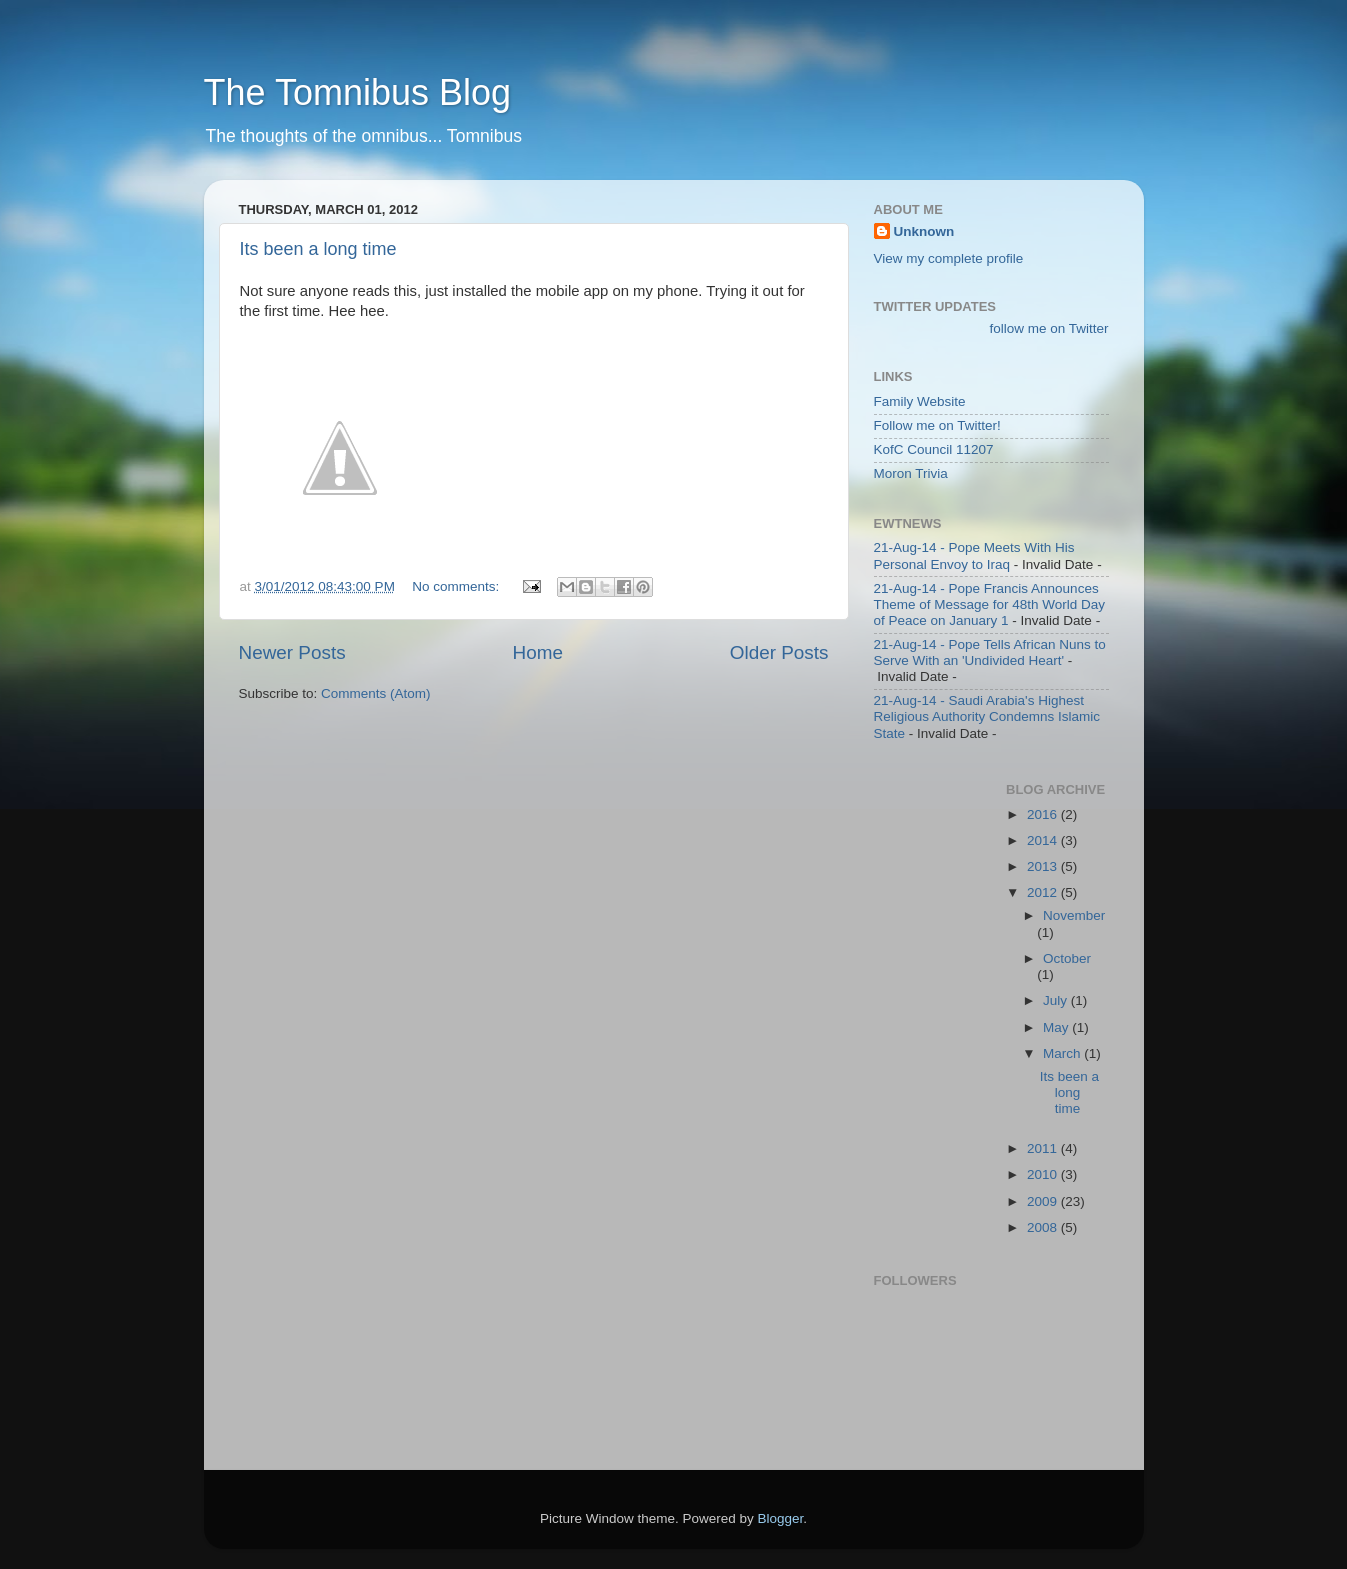  I want to click on 2012, so click(1044, 892).